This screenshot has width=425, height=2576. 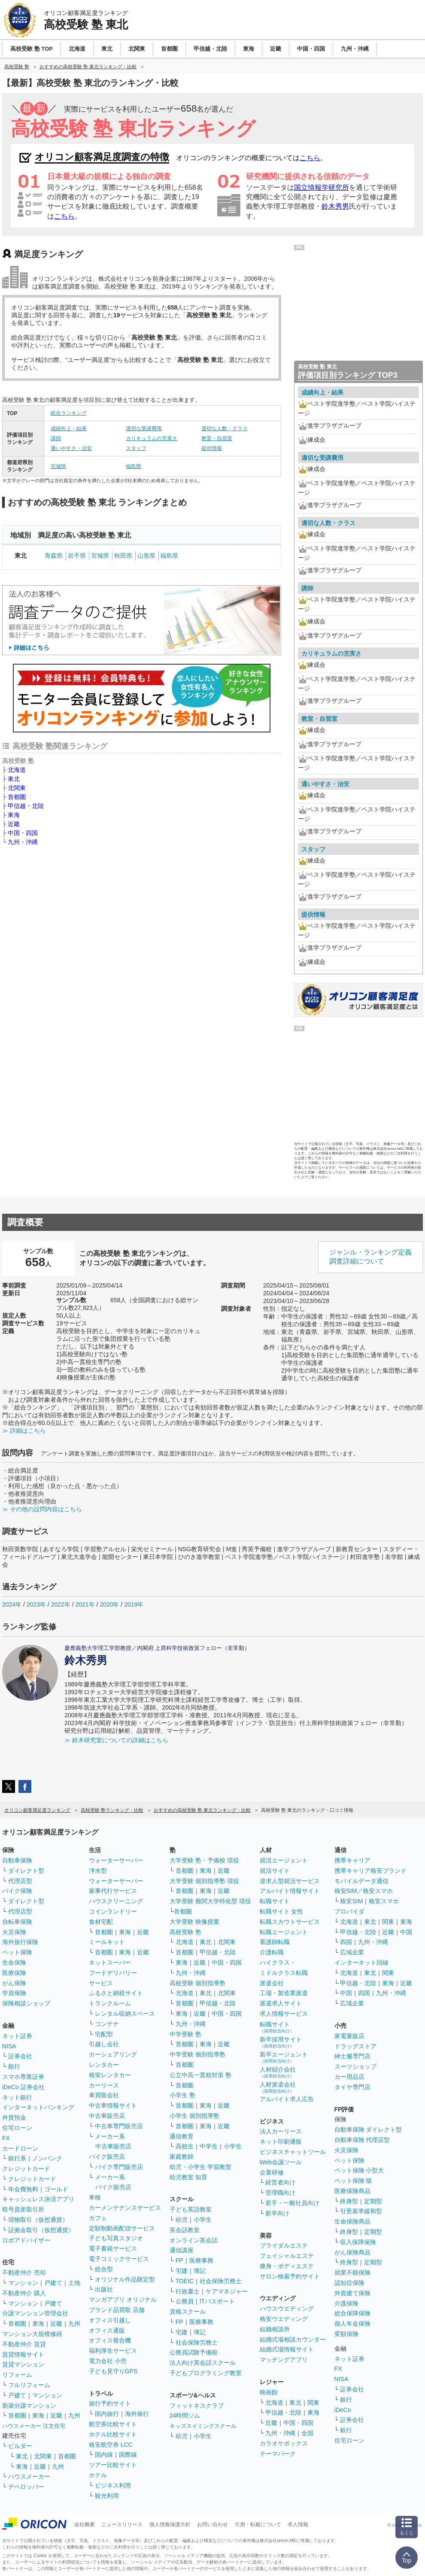 What do you see at coordinates (107, 2413) in the screenshot?
I see `国内旅行` at bounding box center [107, 2413].